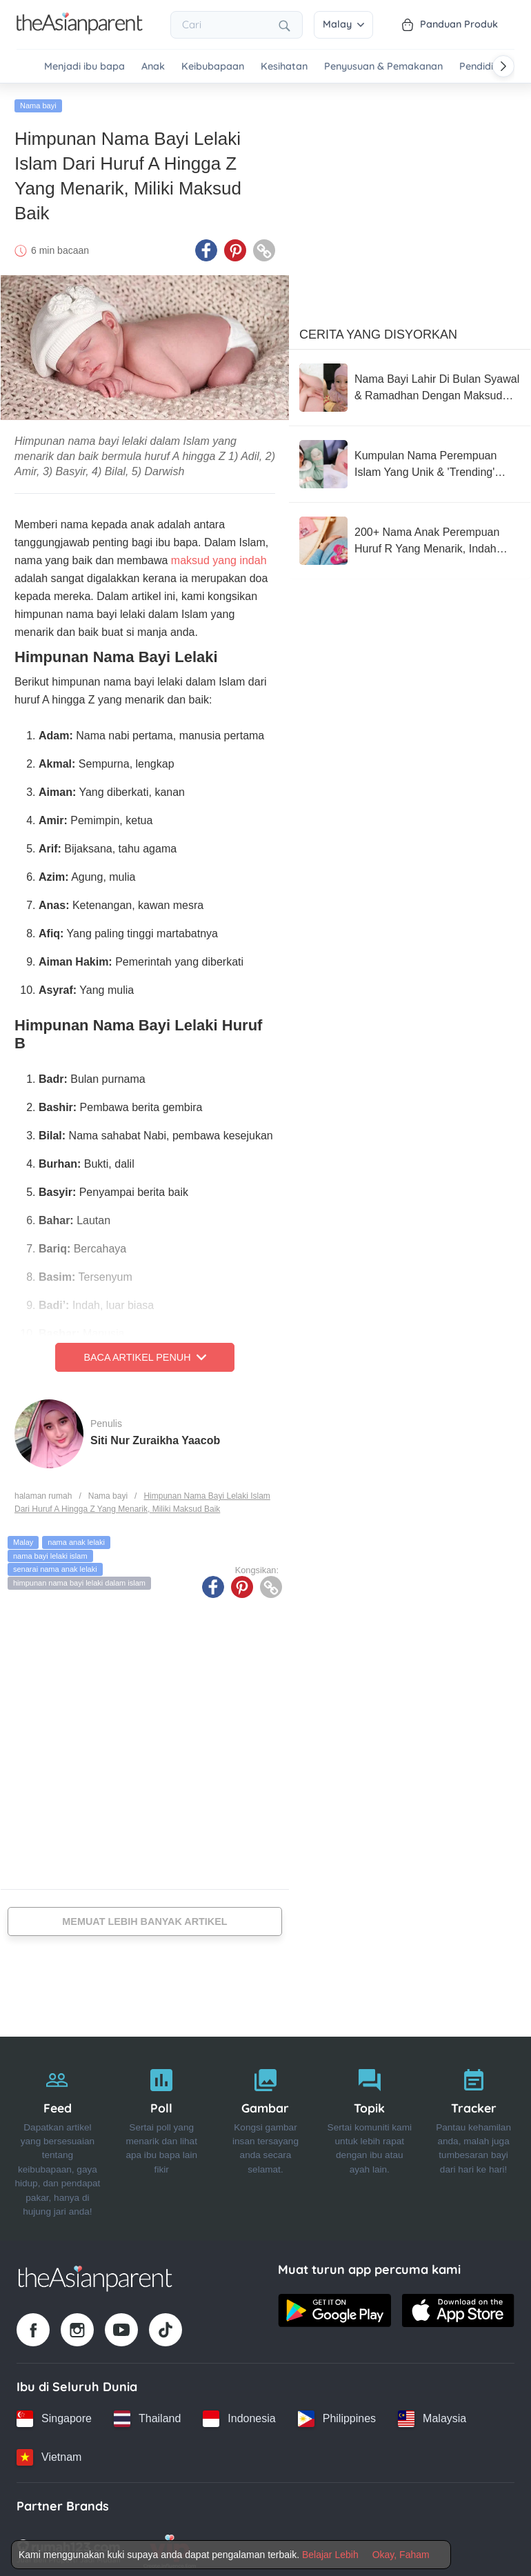 The image size is (531, 2576). What do you see at coordinates (284, 66) in the screenshot?
I see `Kesihatan` at bounding box center [284, 66].